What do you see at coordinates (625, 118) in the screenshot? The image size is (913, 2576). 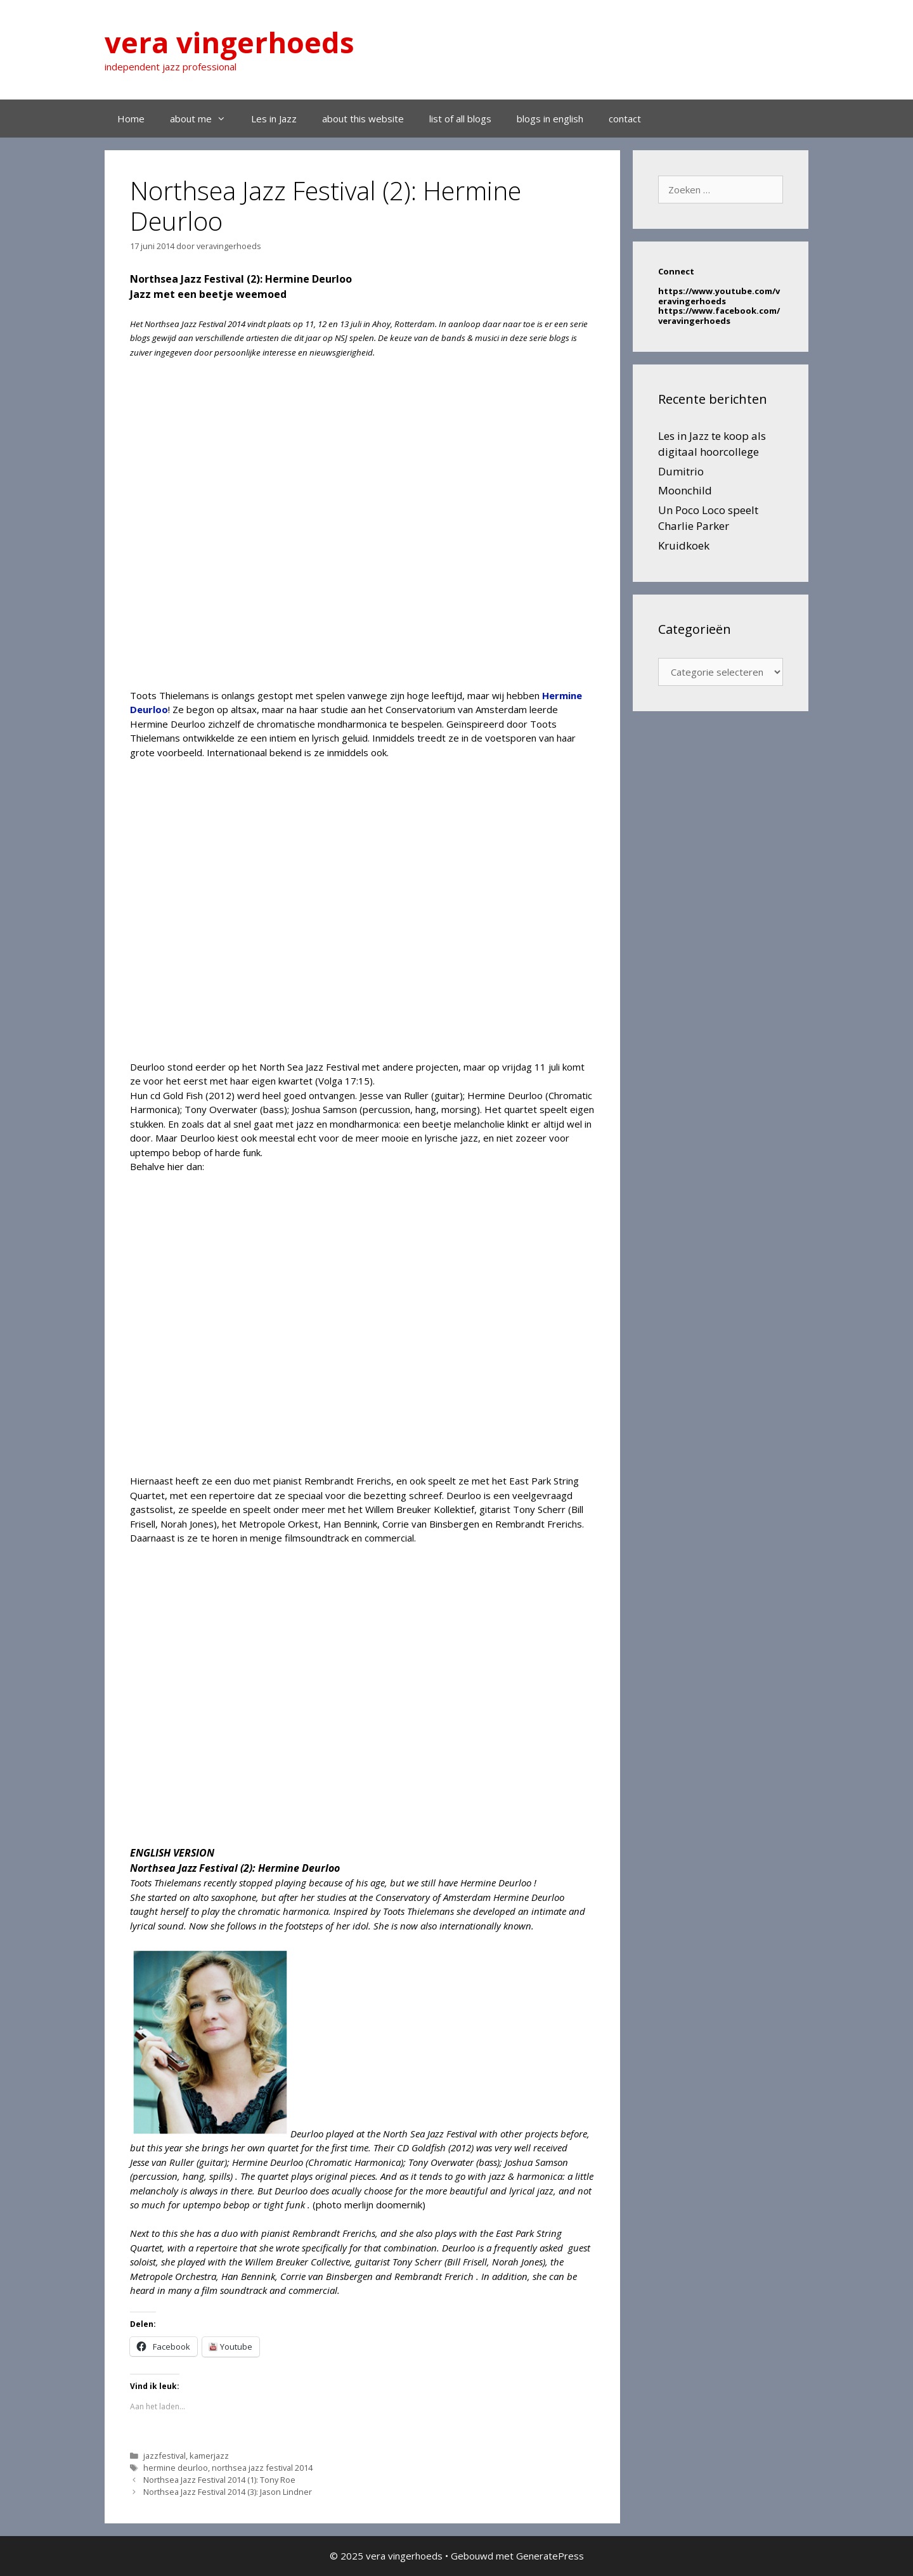 I see `contact` at bounding box center [625, 118].